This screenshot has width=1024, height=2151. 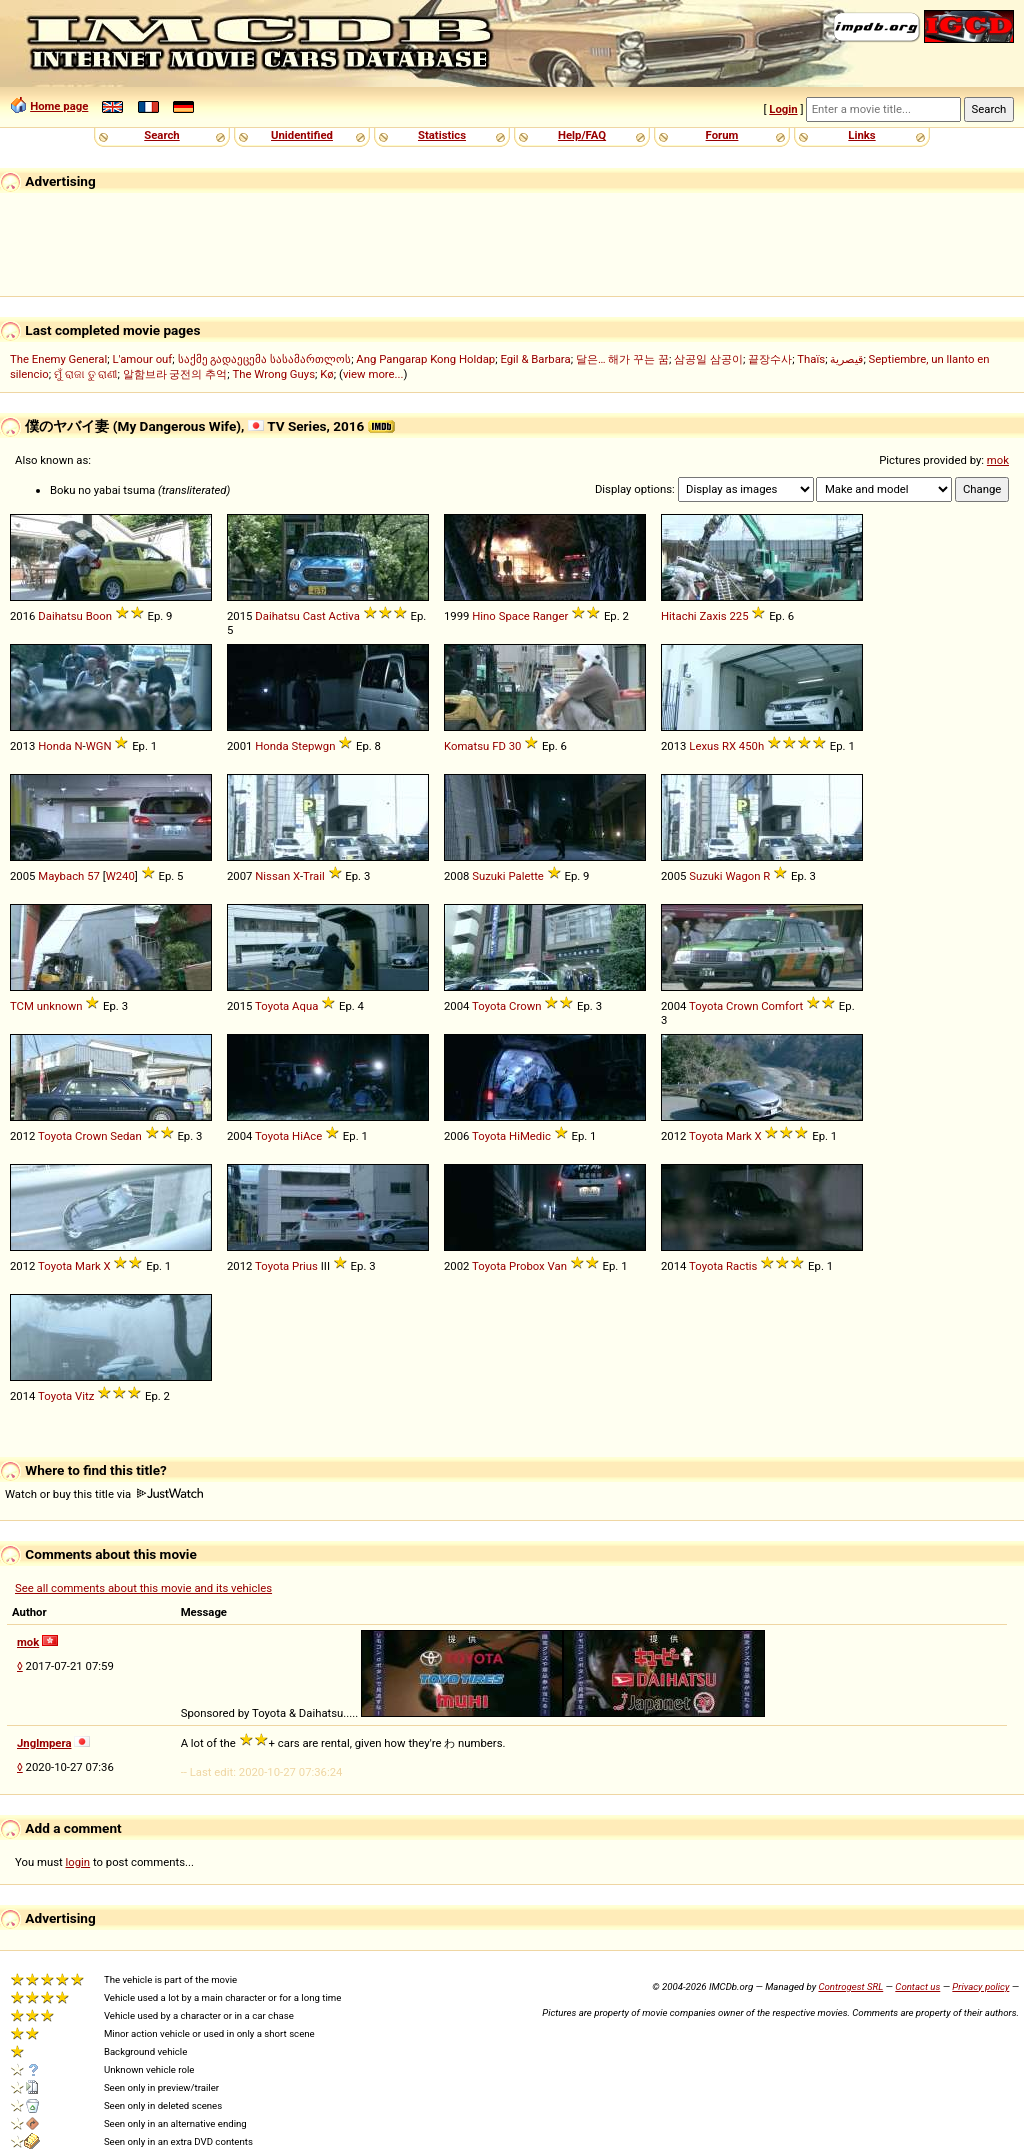 What do you see at coordinates (305, 1266) in the screenshot?
I see `Prius` at bounding box center [305, 1266].